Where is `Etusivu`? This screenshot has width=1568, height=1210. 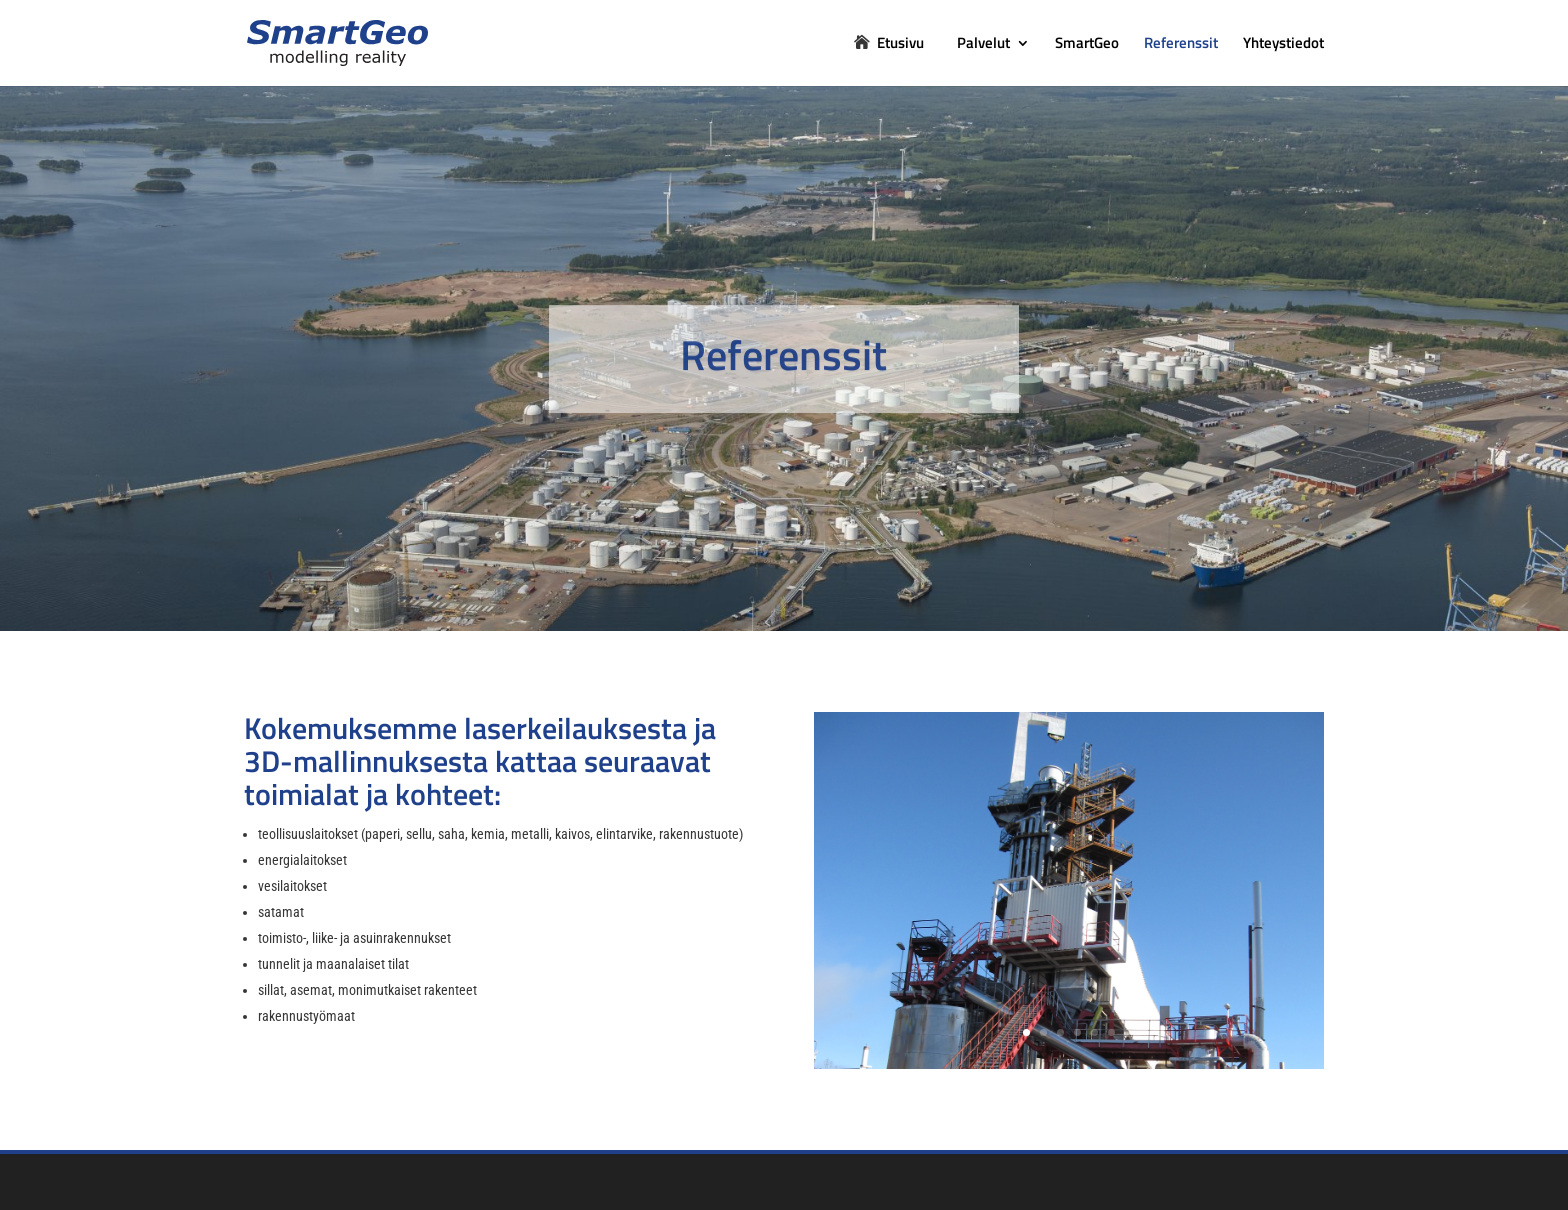
Etusivu is located at coordinates (900, 45).